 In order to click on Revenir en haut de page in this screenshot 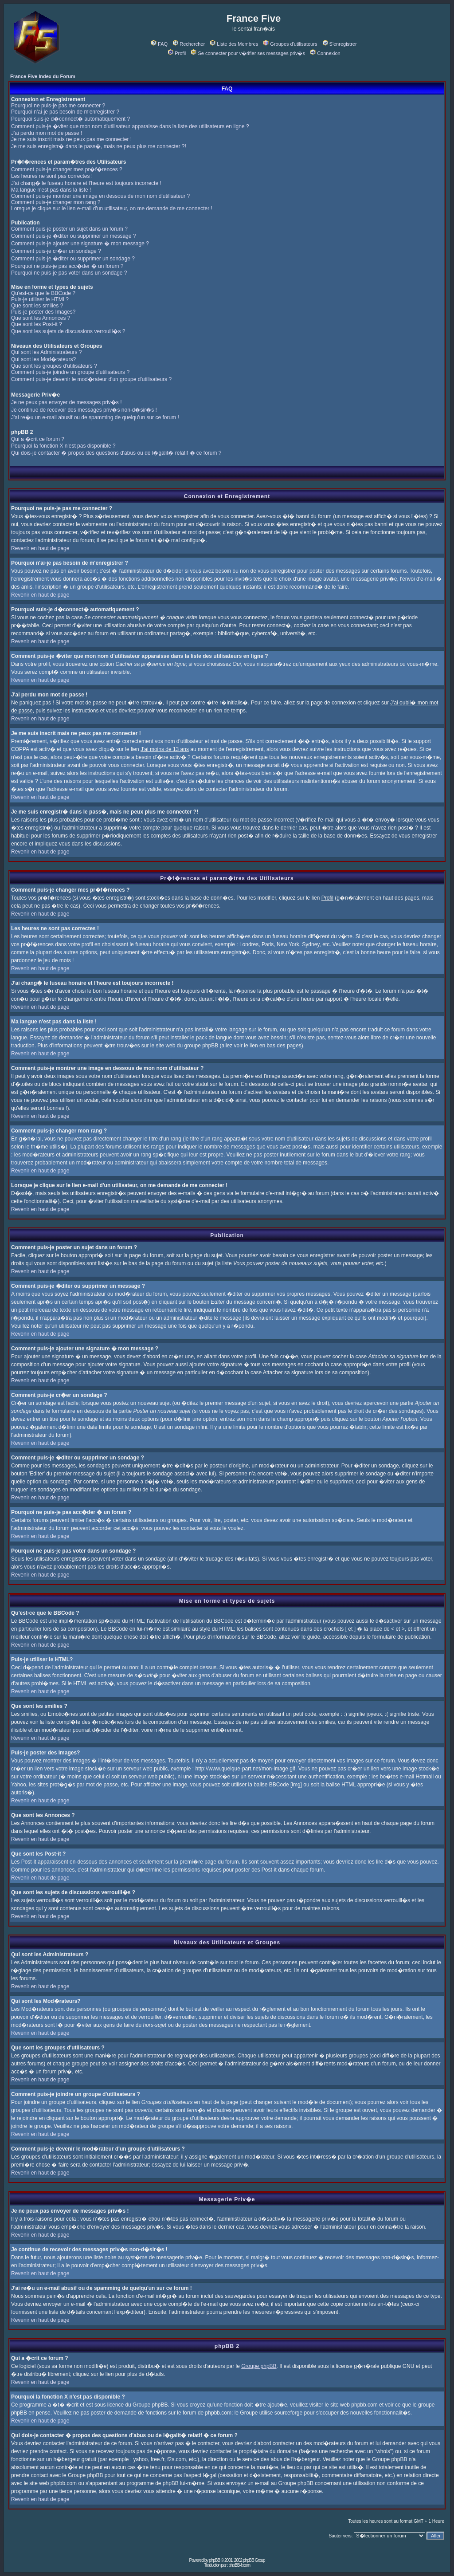, I will do `click(40, 548)`.